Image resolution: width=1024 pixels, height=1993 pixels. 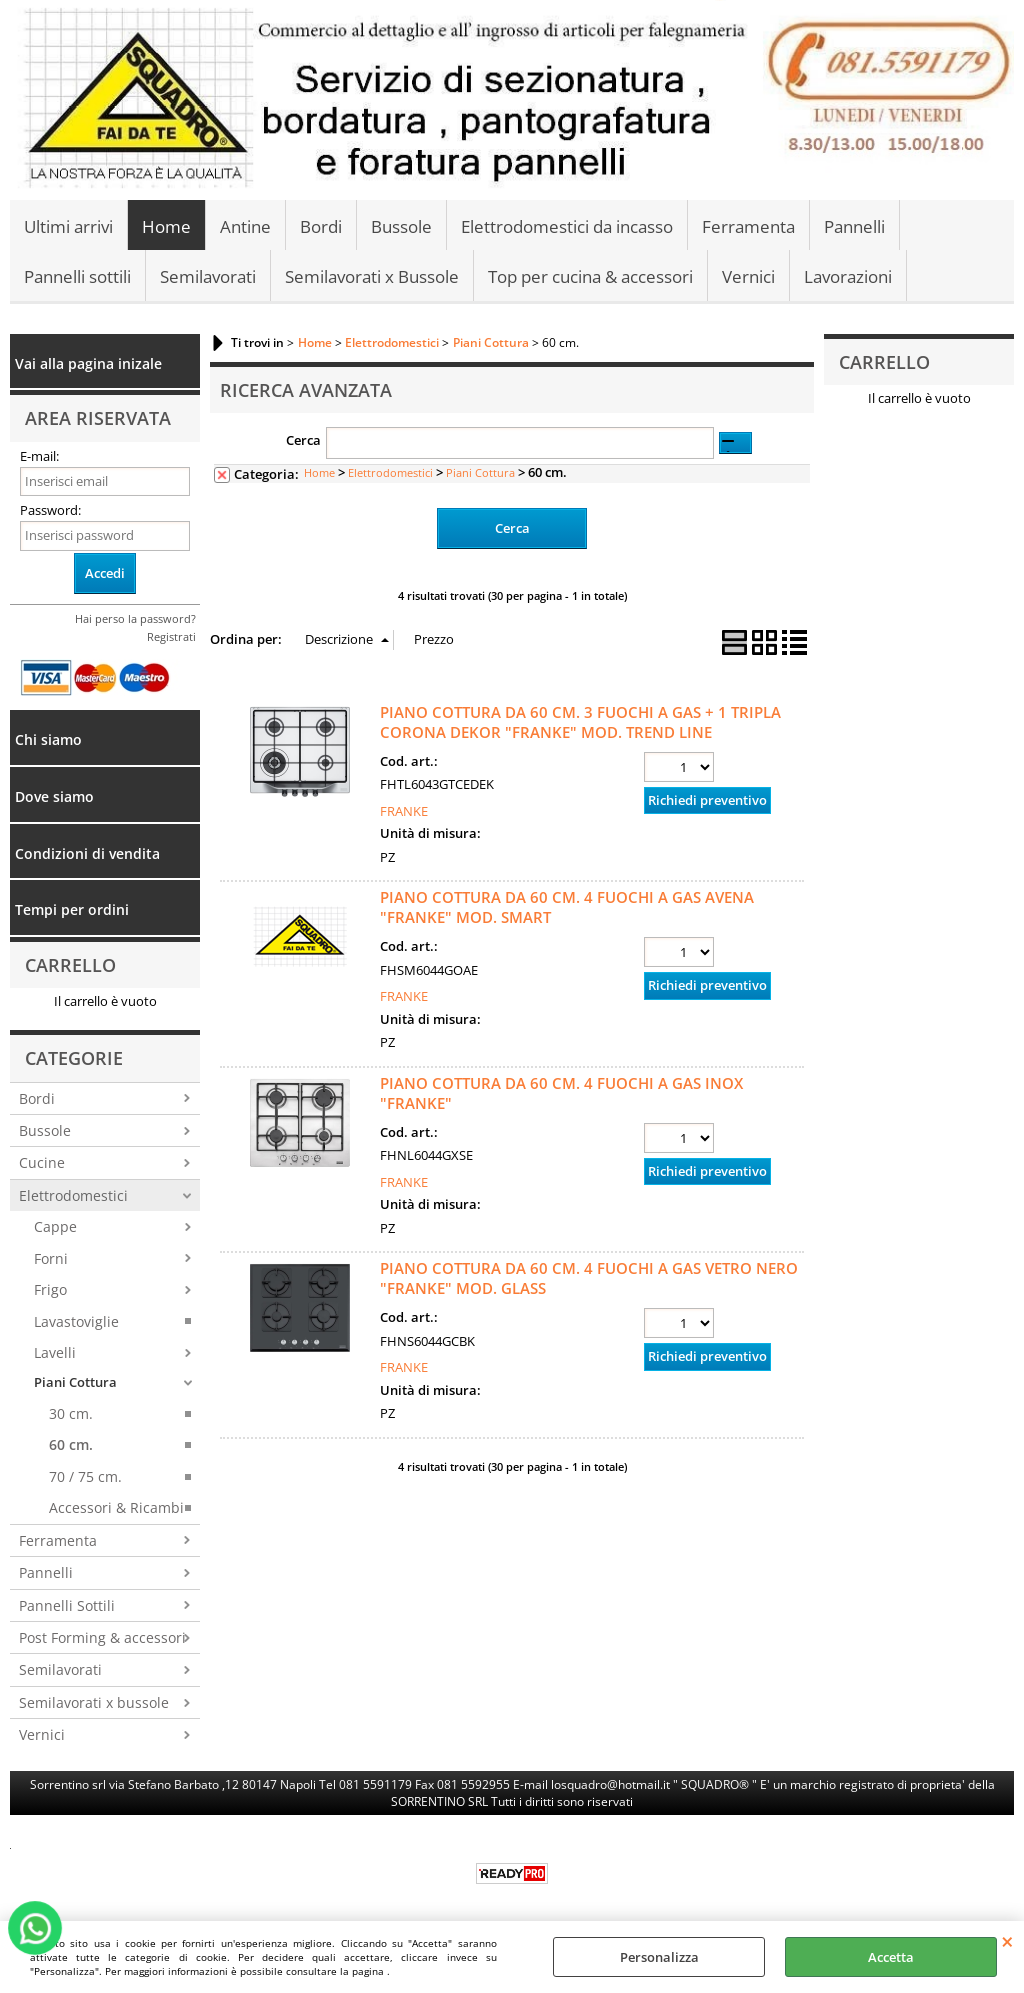 I want to click on Forni, so click(x=51, y=1258).